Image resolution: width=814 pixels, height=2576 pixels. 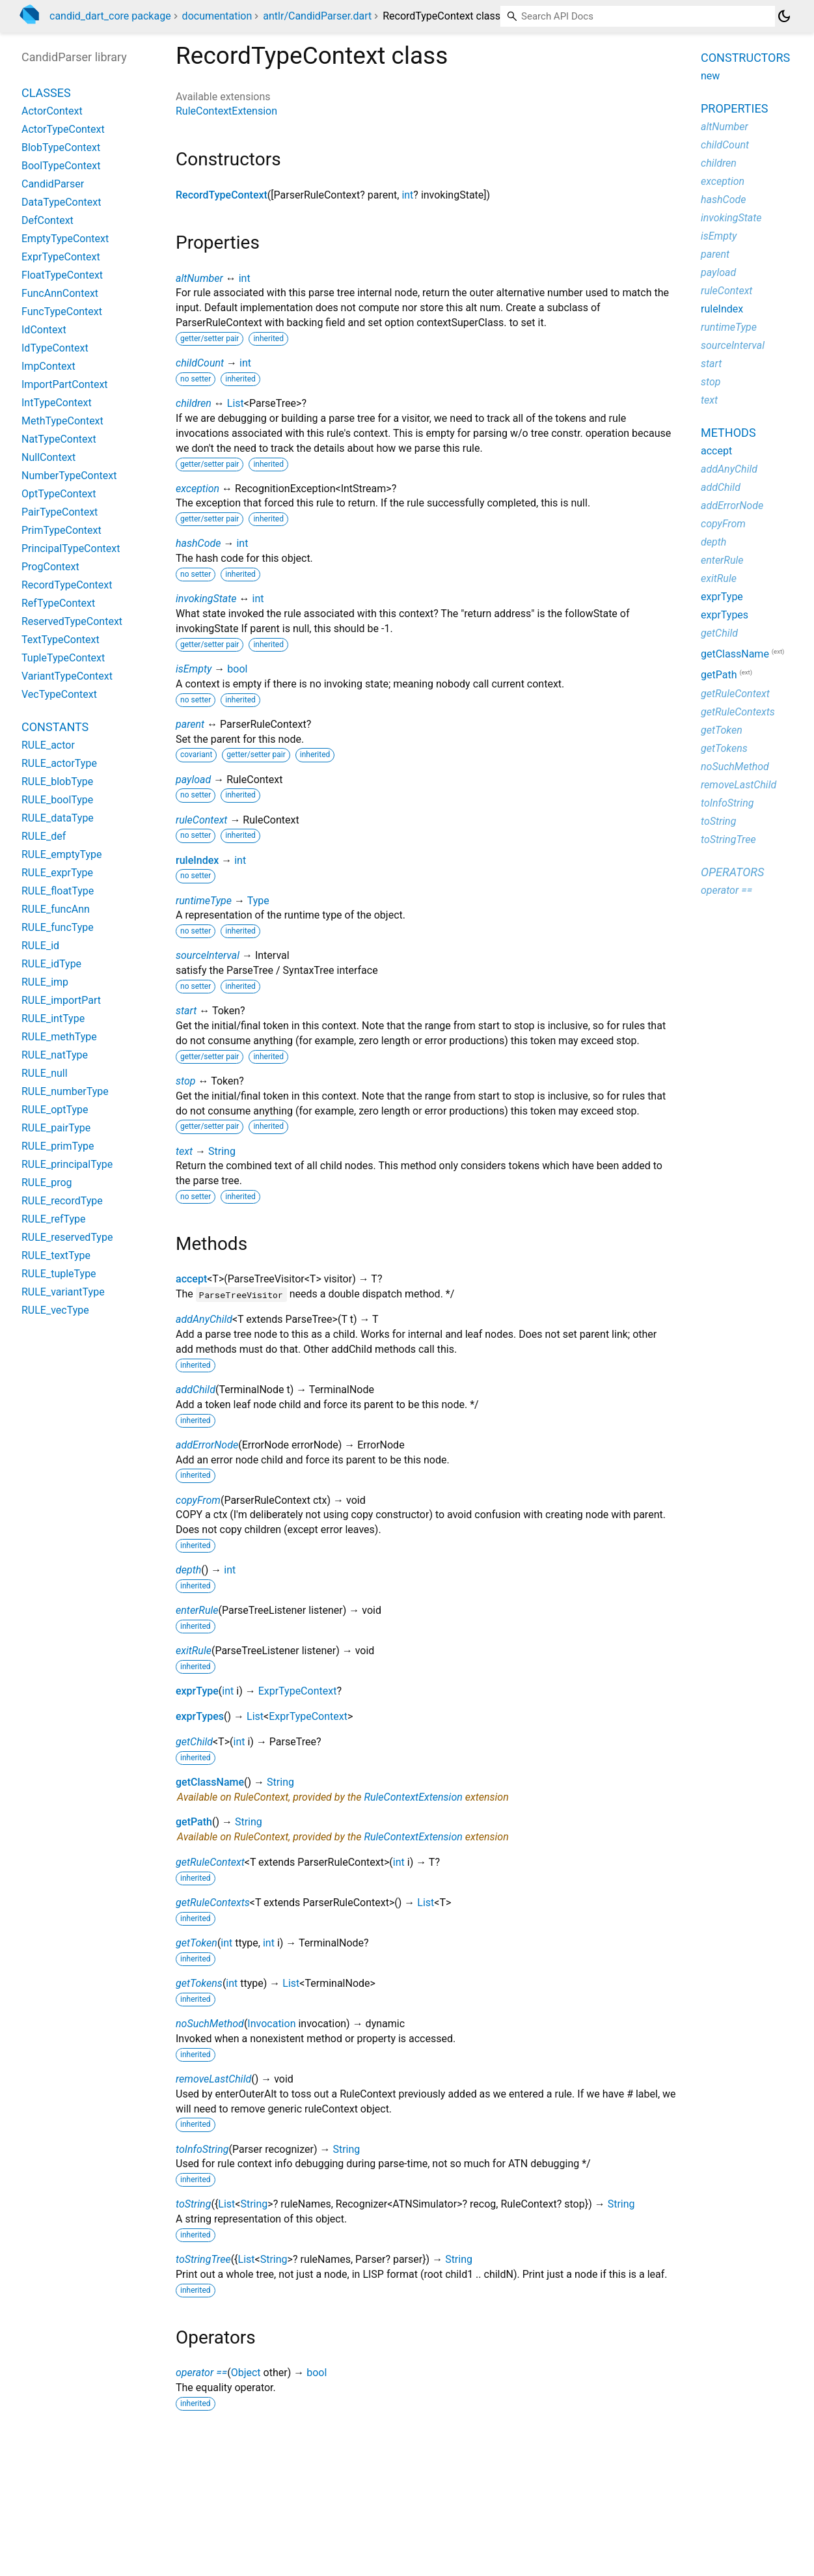 What do you see at coordinates (67, 1237) in the screenshot?
I see `RULE_reservedType` at bounding box center [67, 1237].